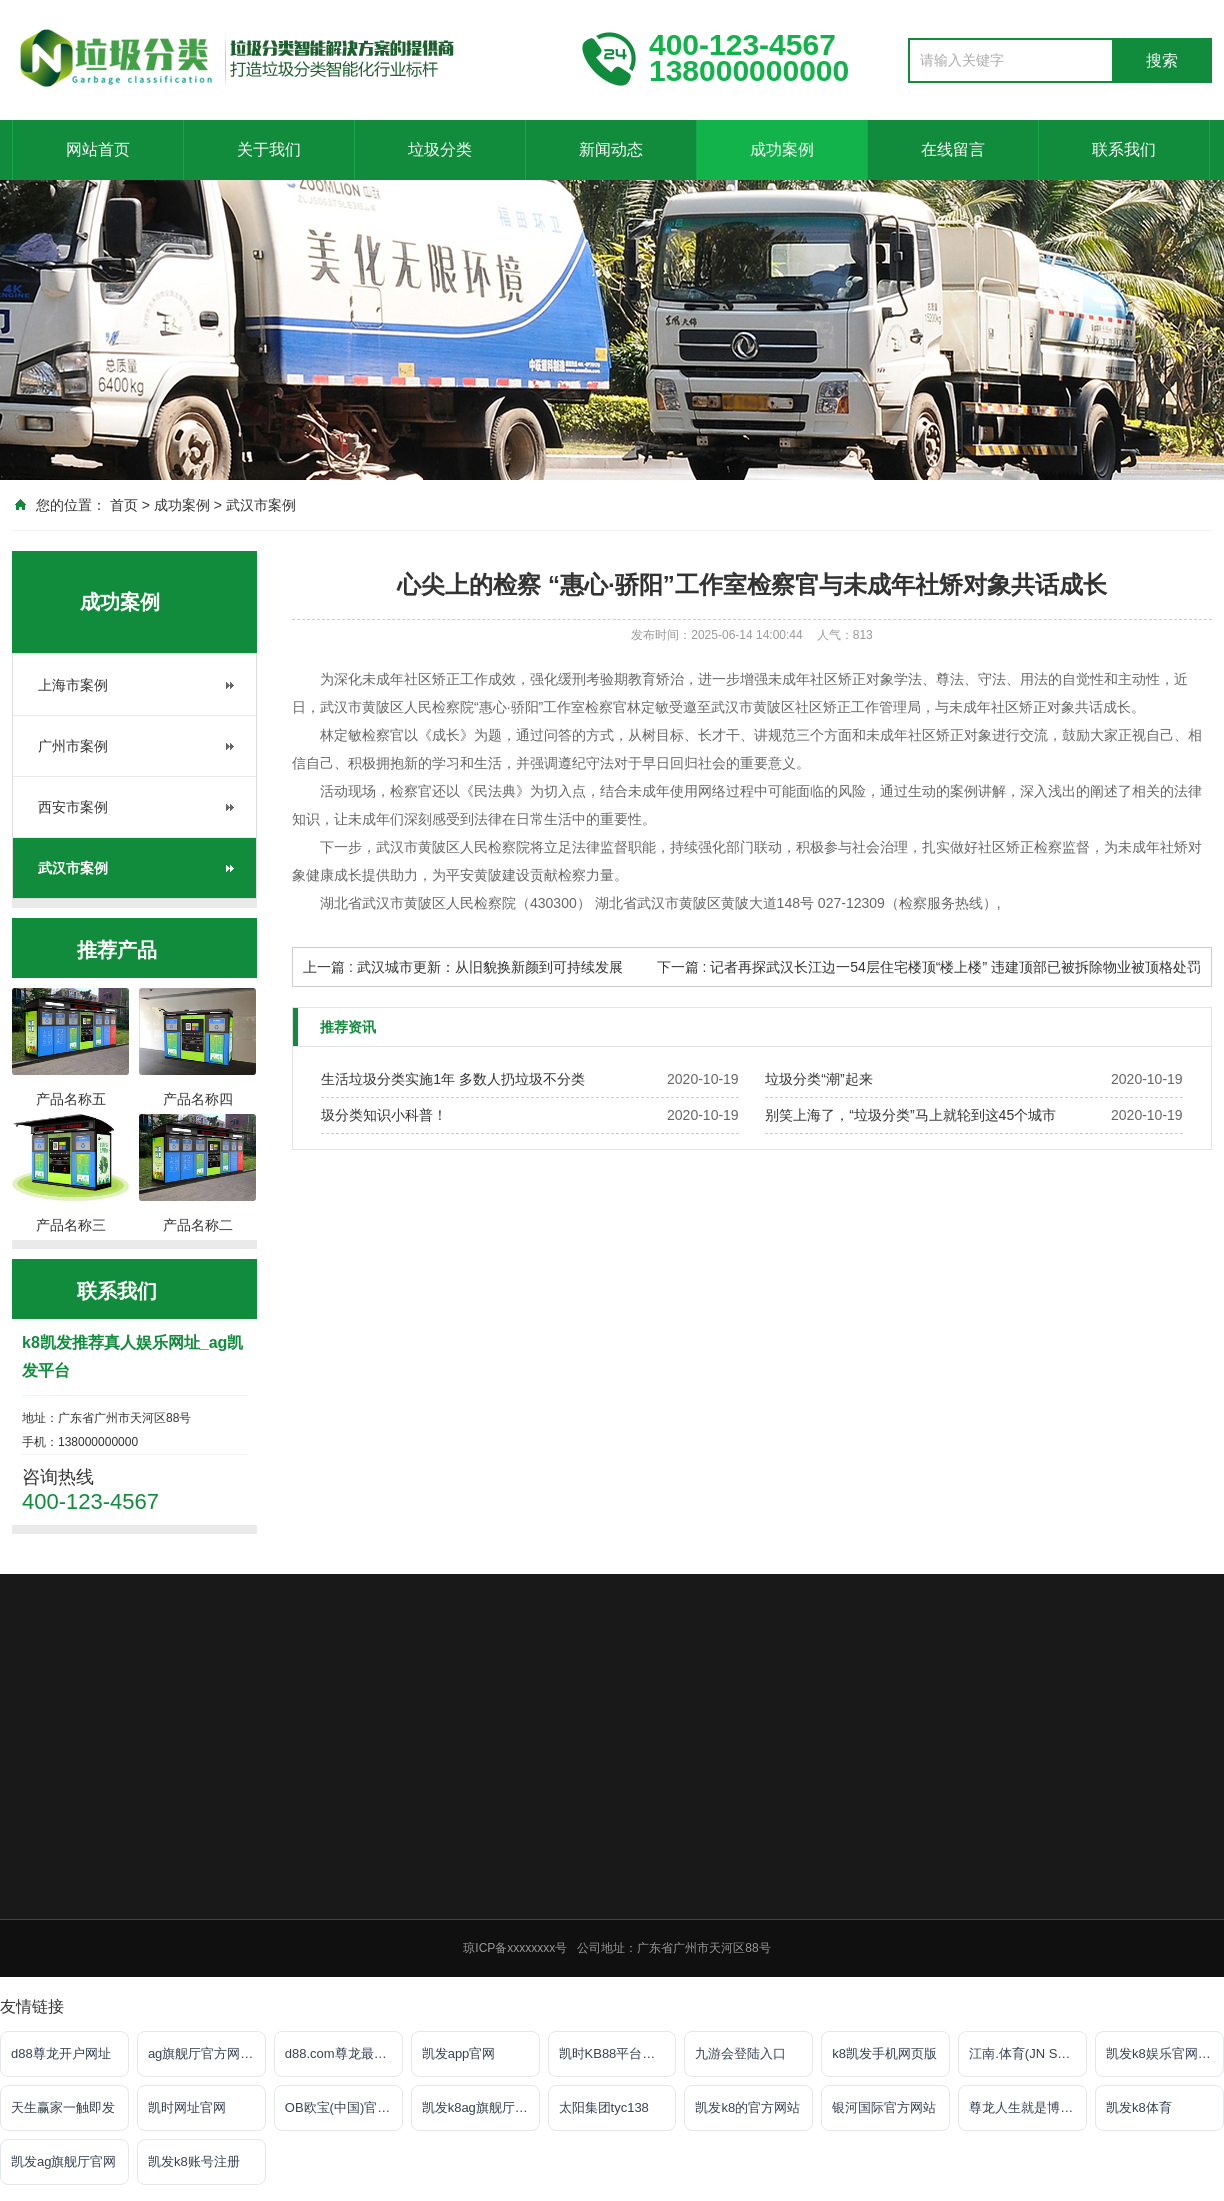  Describe the element at coordinates (481, 2107) in the screenshot. I see `凯发k8ag旗舰厅实力品牌` at that location.